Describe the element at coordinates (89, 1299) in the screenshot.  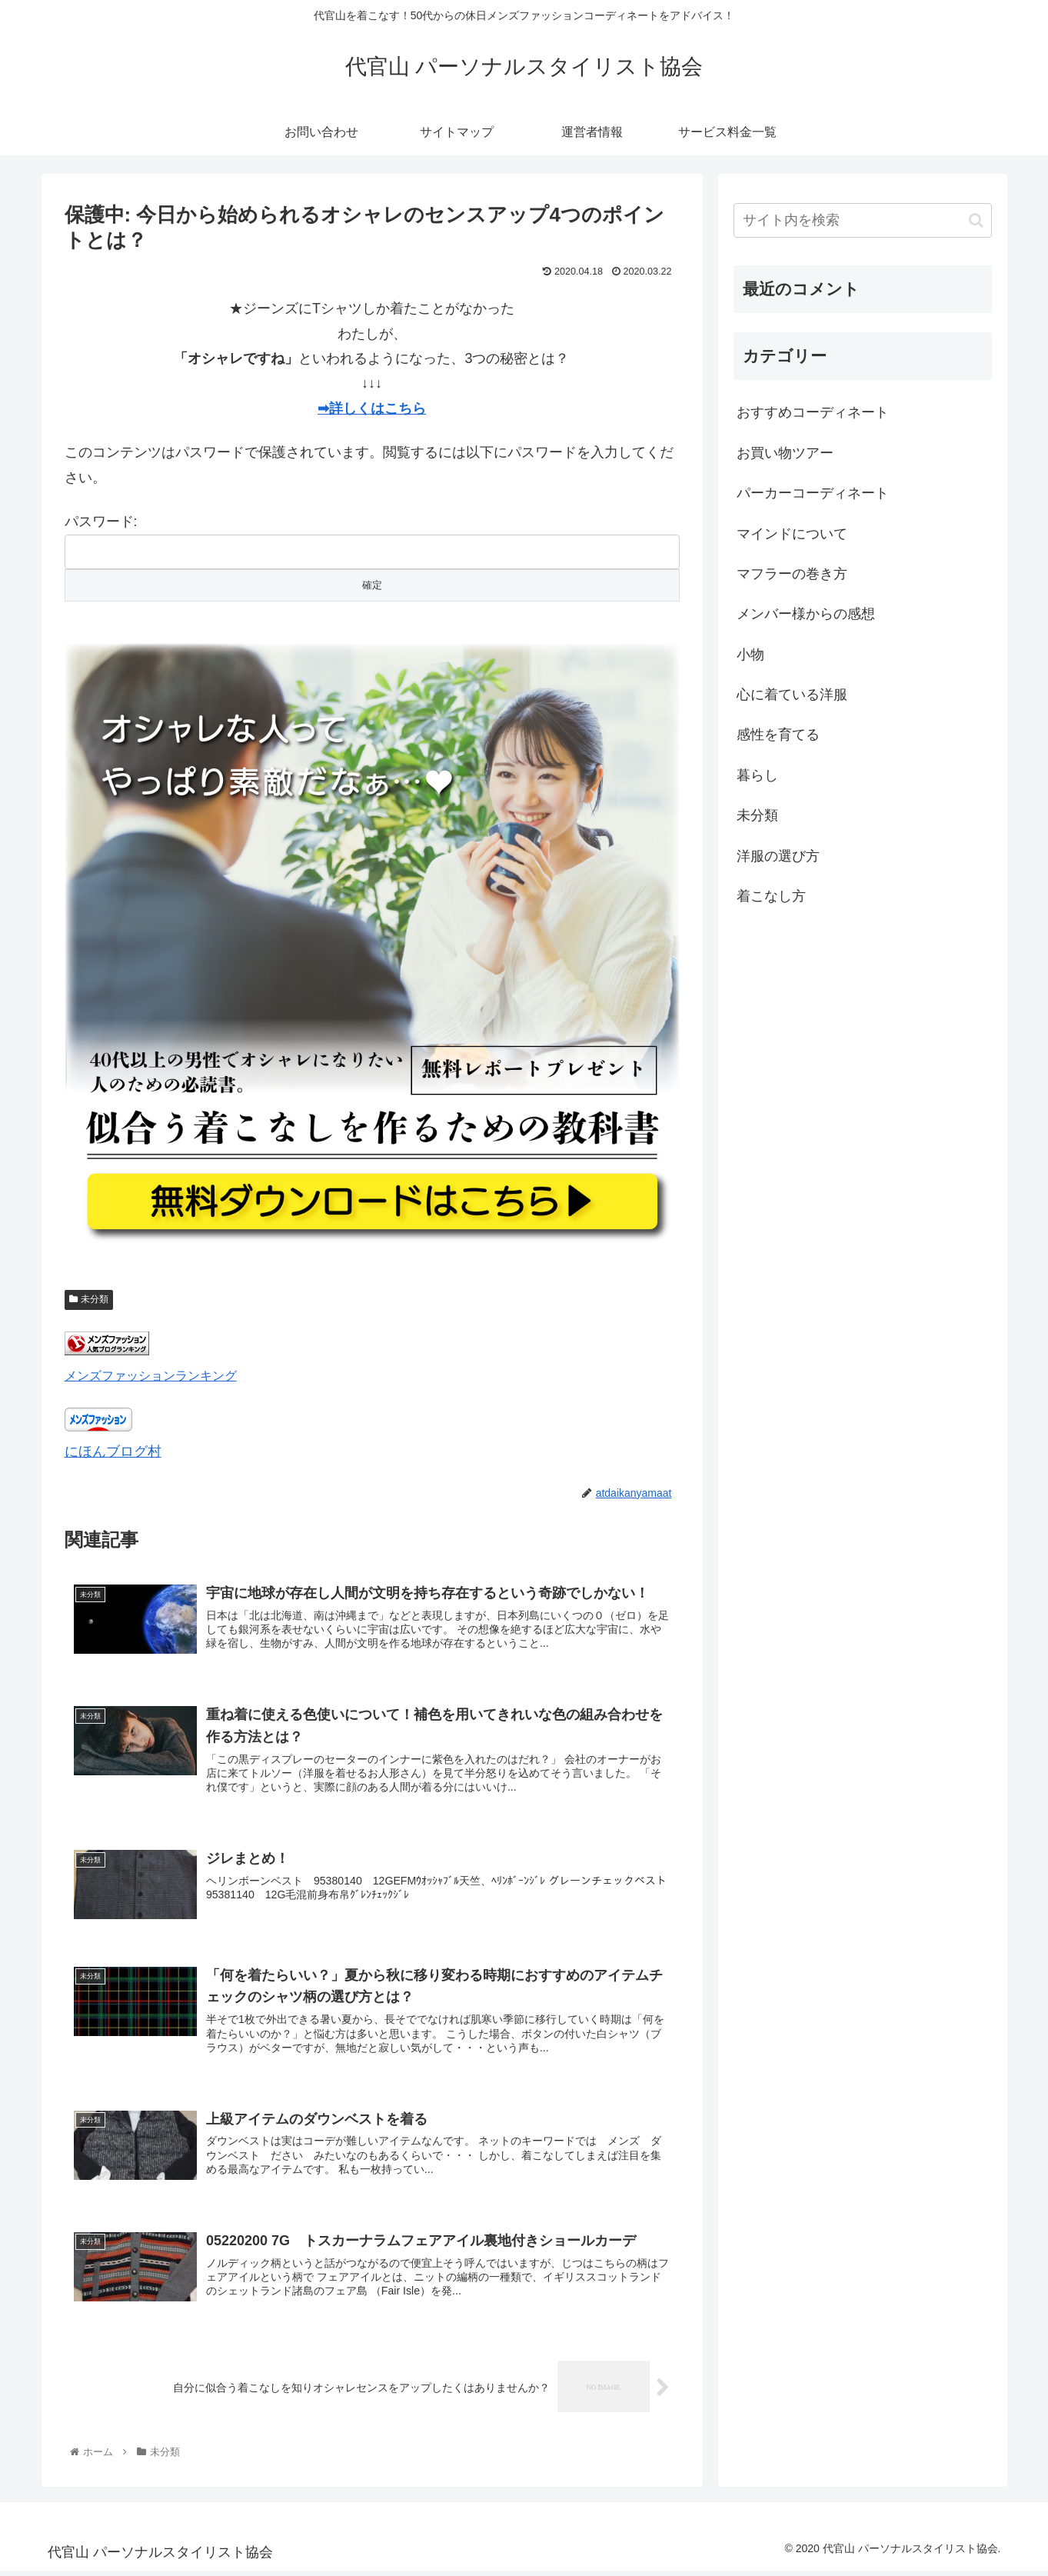
I see `未分類` at that location.